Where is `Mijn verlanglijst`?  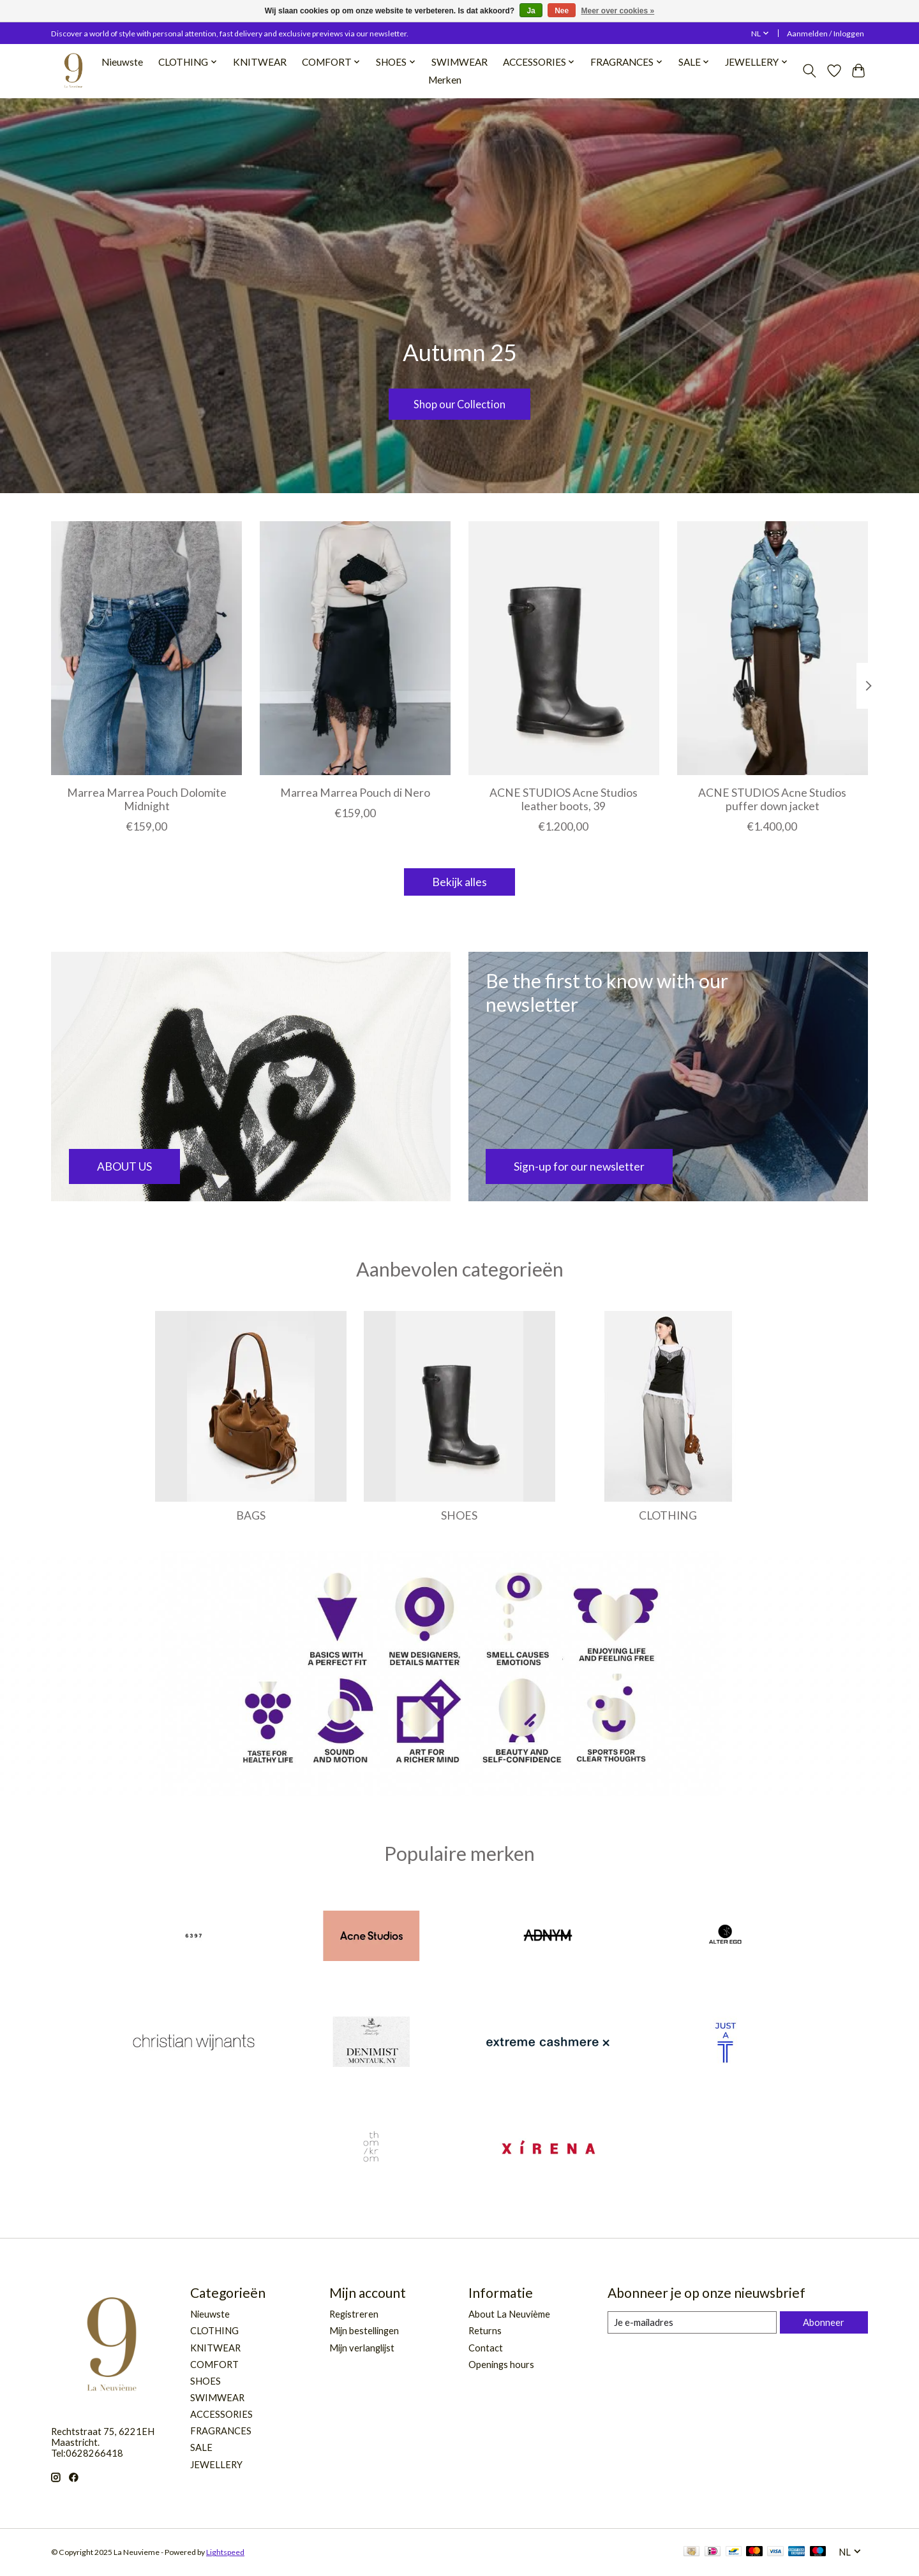
Mijn verlanglijst is located at coordinates (361, 2348).